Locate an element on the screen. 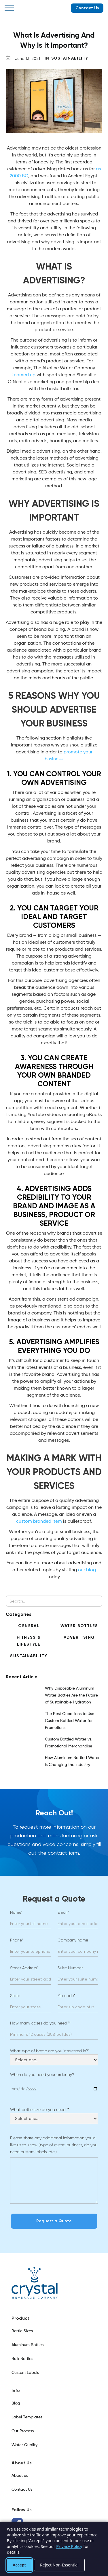 The height and width of the screenshot is (2576, 108). Why Disposable Aluminum Water Bottles Are the Future of Sustainable Hydration is located at coordinates (71, 1695).